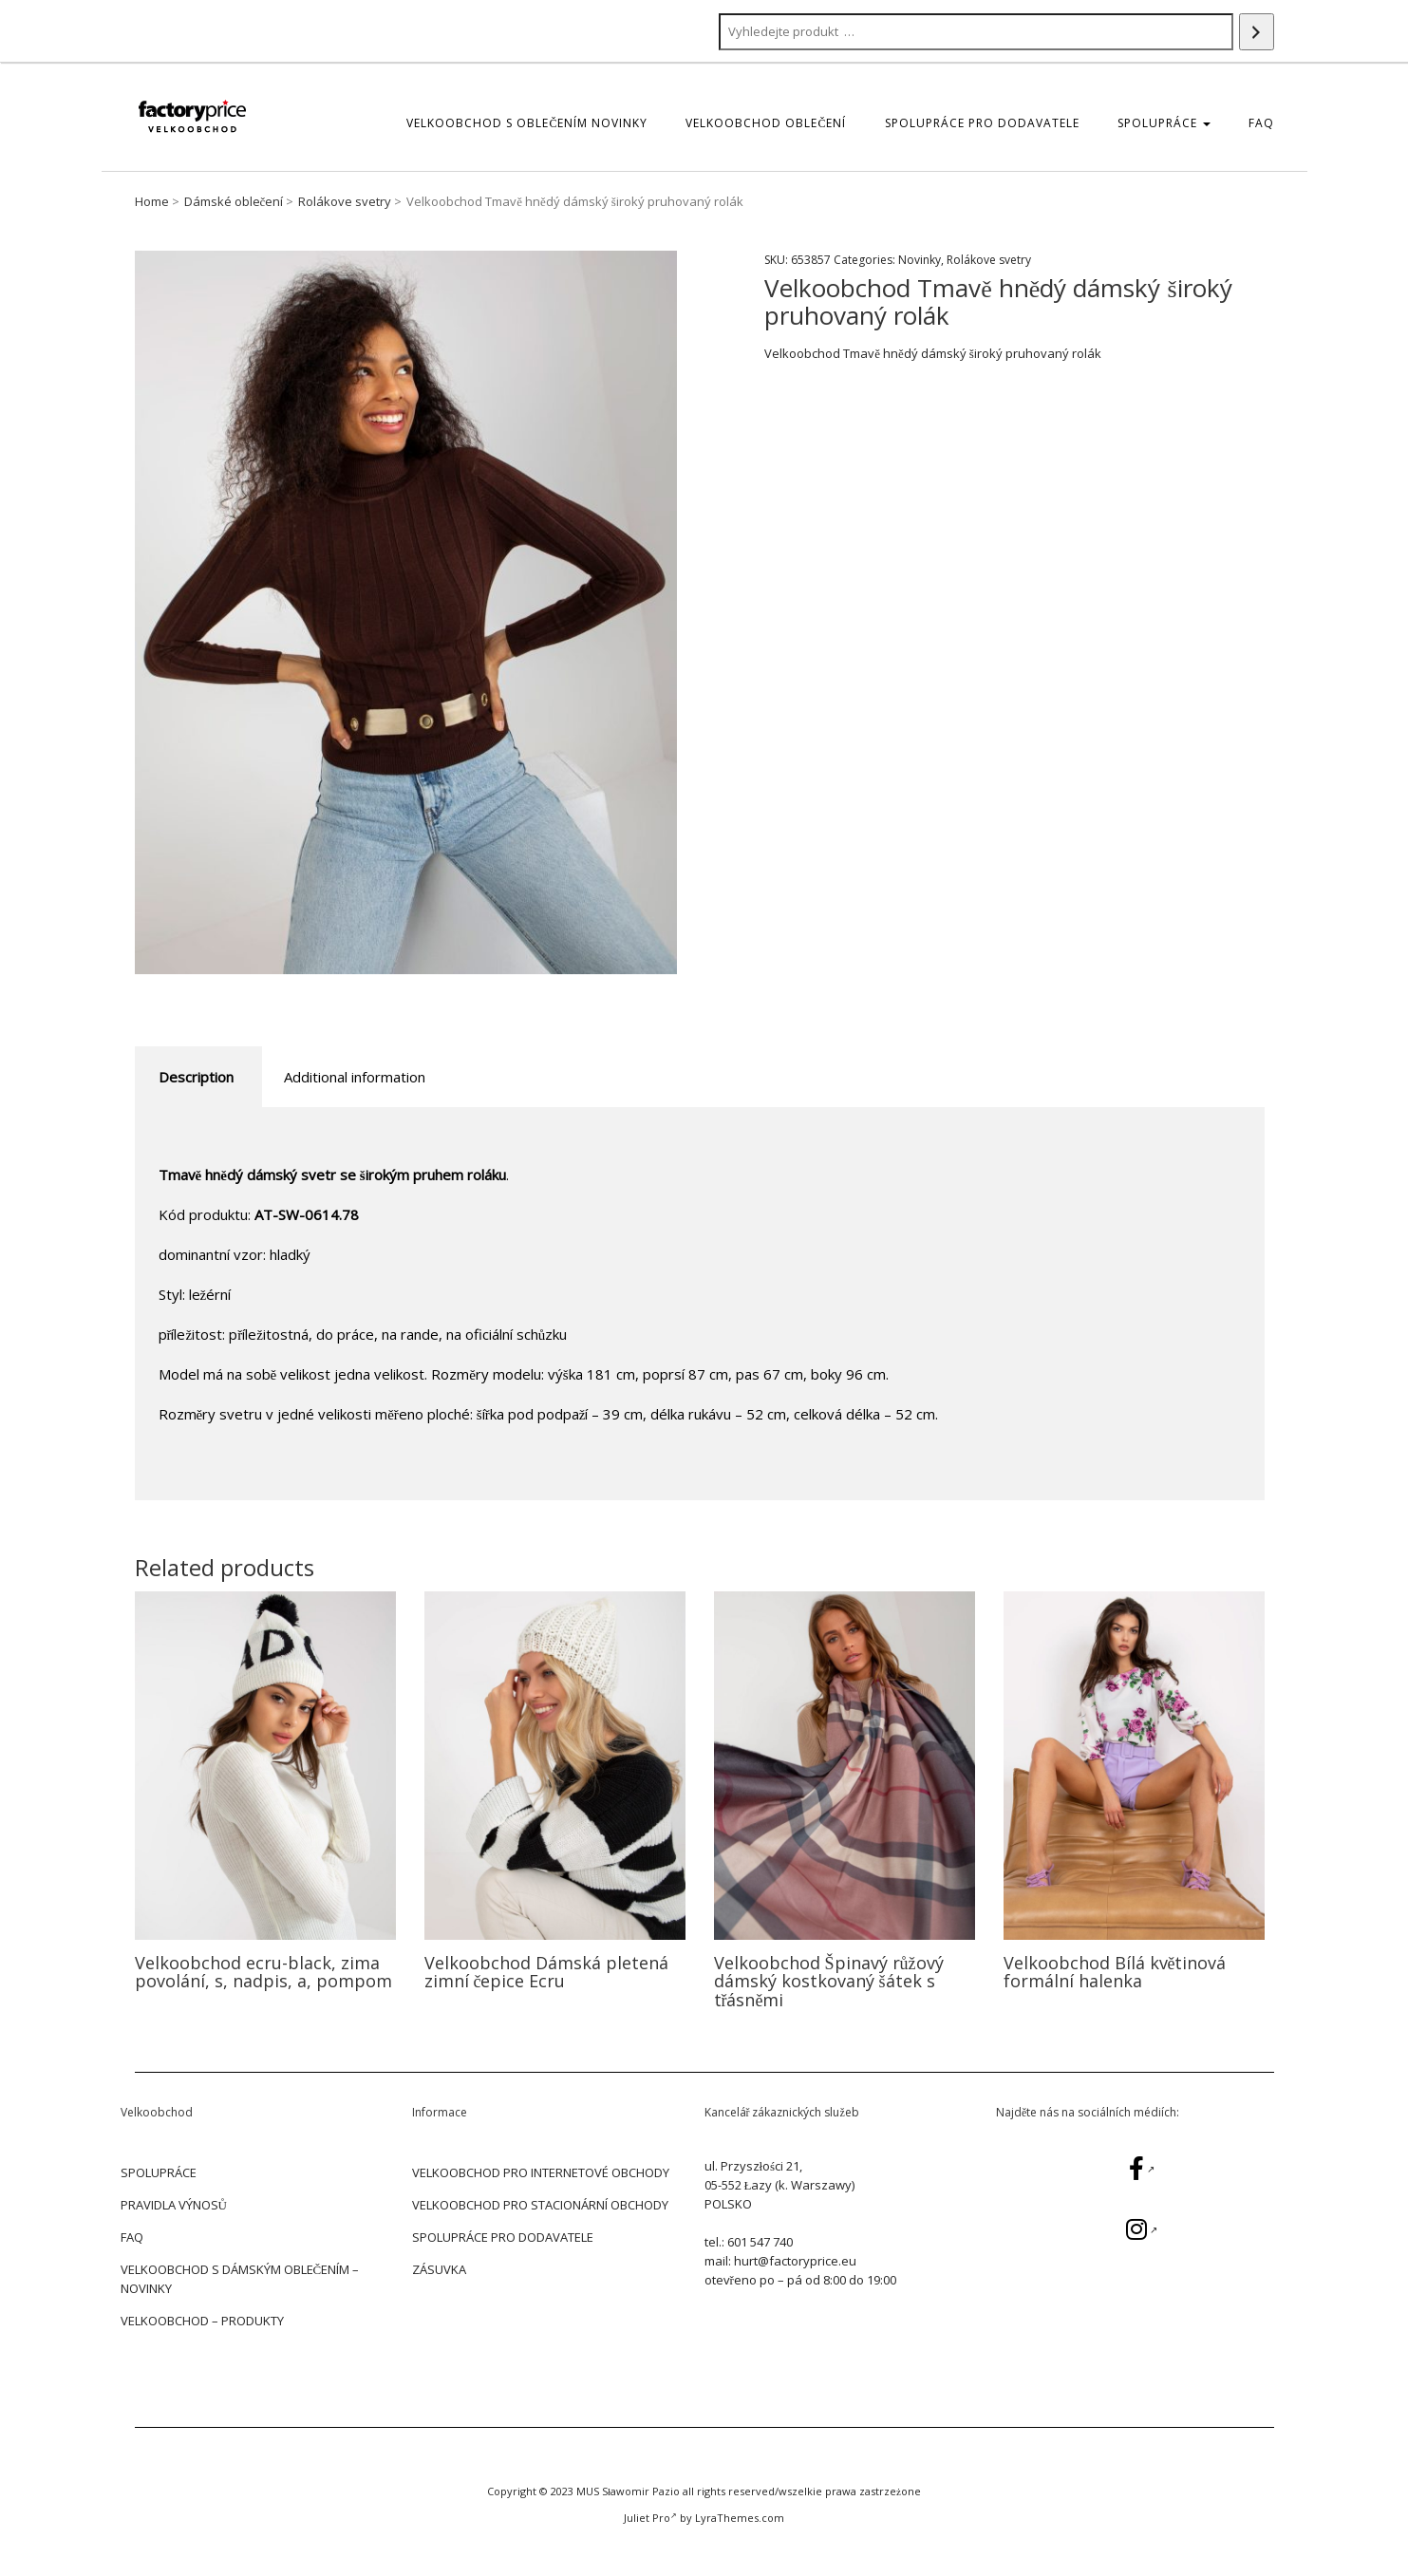 This screenshot has height=2576, width=1408. I want to click on Velkoobchod Špinavý růžový dámský kostkovaný šátek s třásněmi, so click(829, 1981).